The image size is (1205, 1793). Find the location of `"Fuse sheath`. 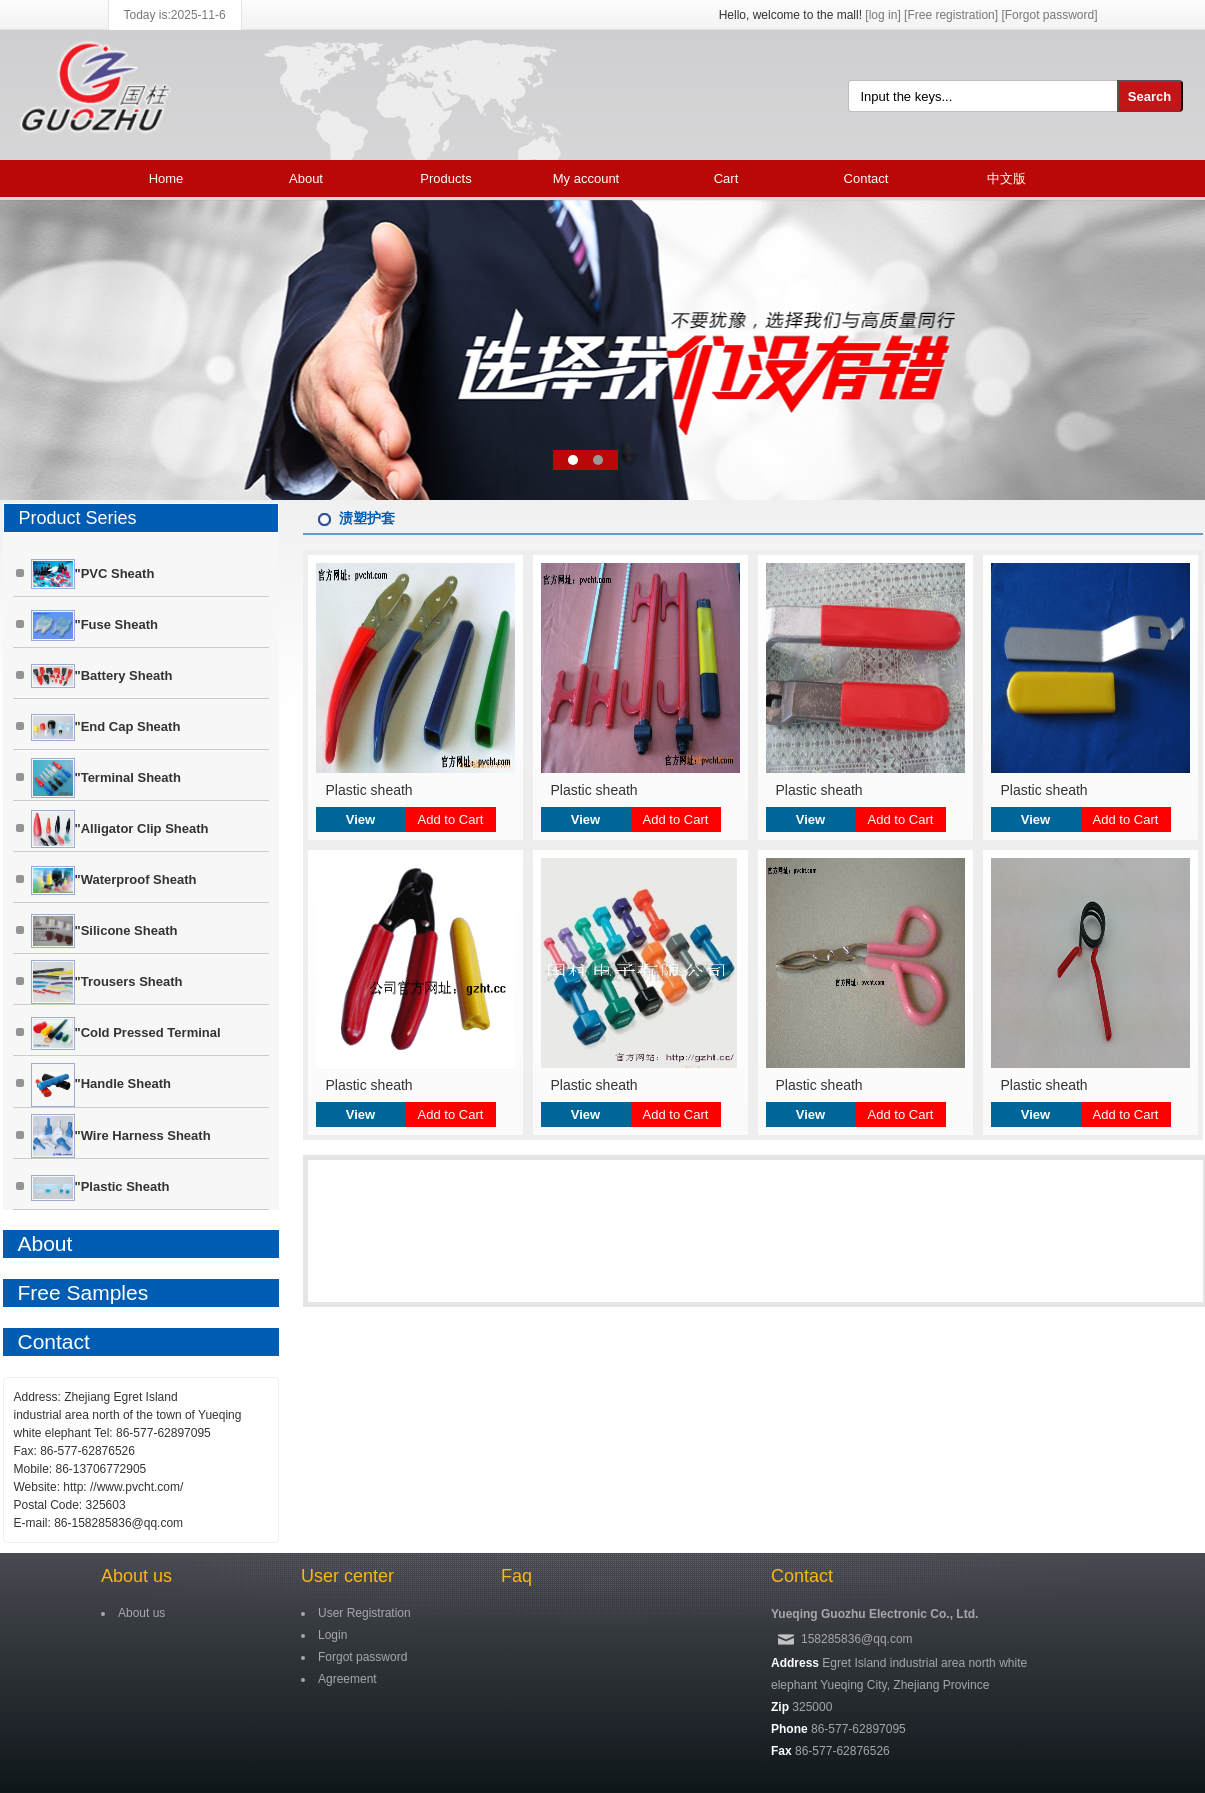

"Fuse sheath is located at coordinates (94, 625).